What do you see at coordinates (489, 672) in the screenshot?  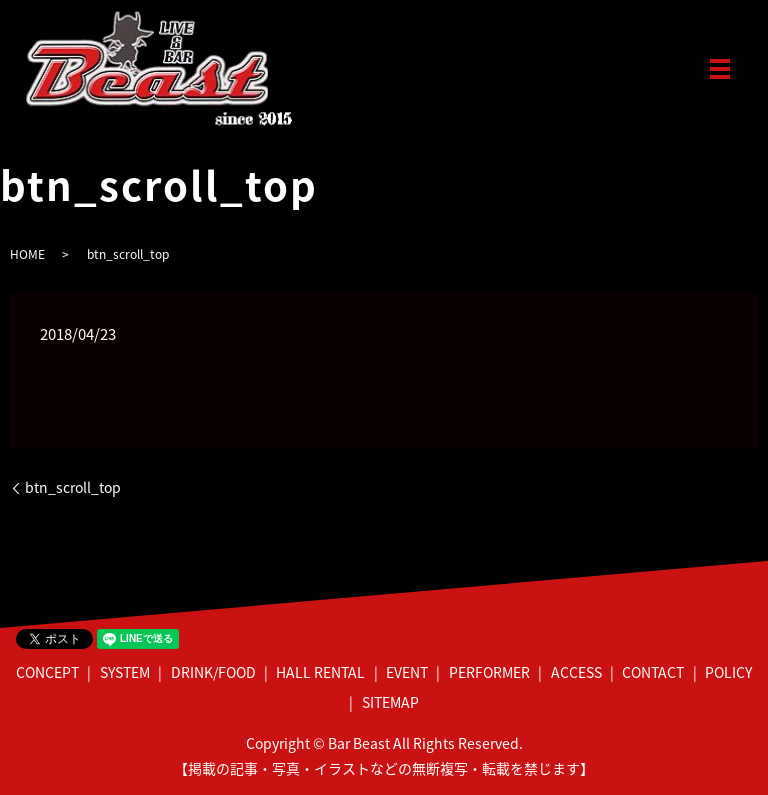 I see `PERFORMER` at bounding box center [489, 672].